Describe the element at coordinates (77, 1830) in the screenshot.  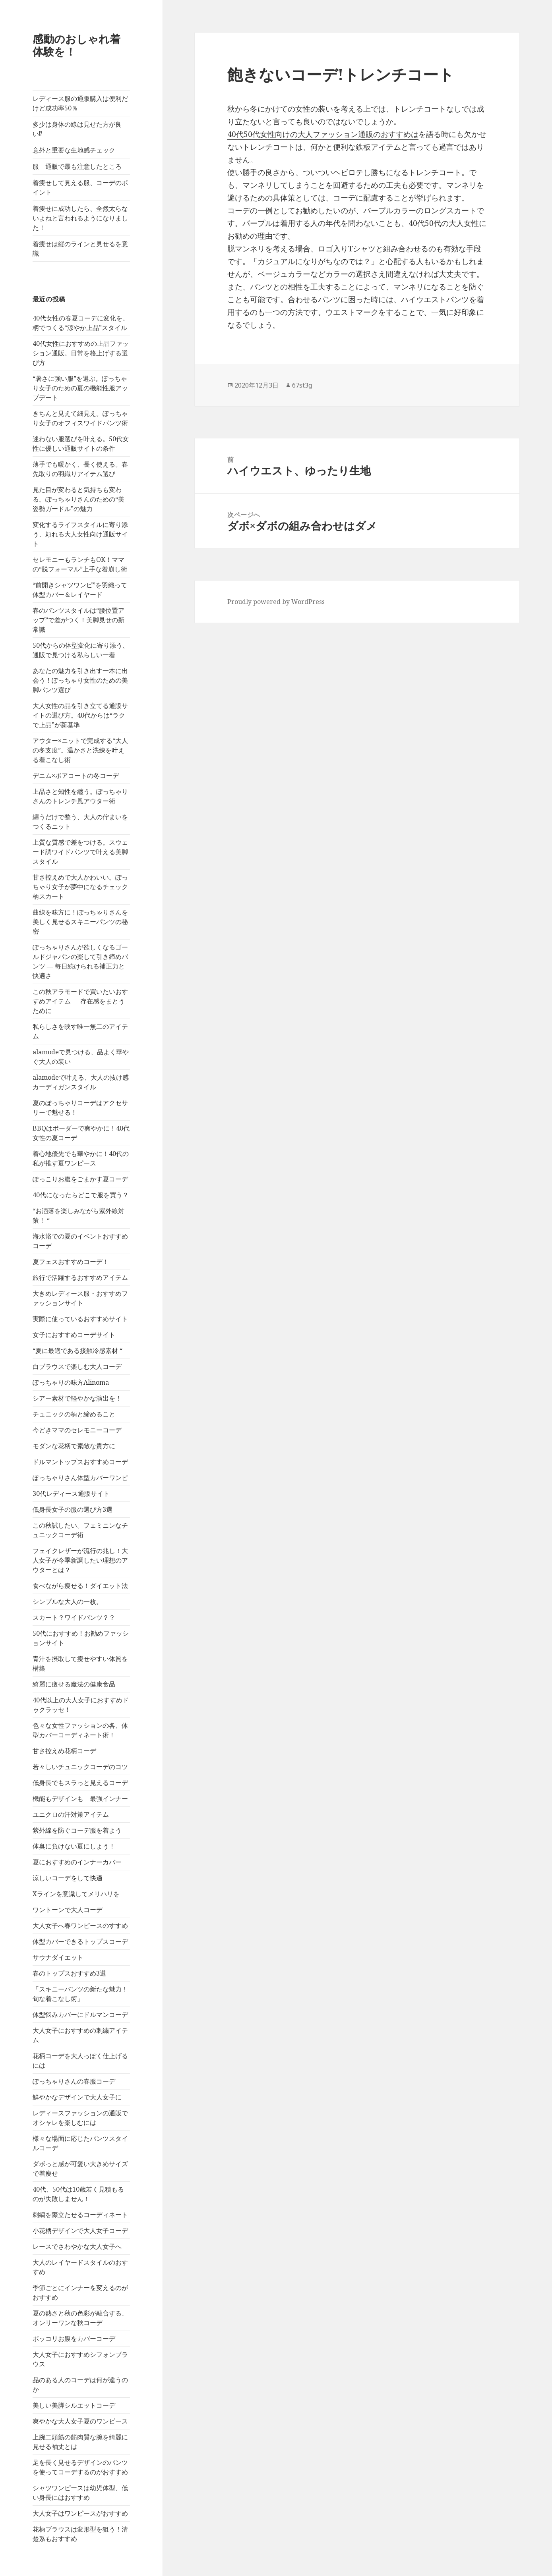
I see `紫外線を防ぐコーデ服を着よう` at that location.